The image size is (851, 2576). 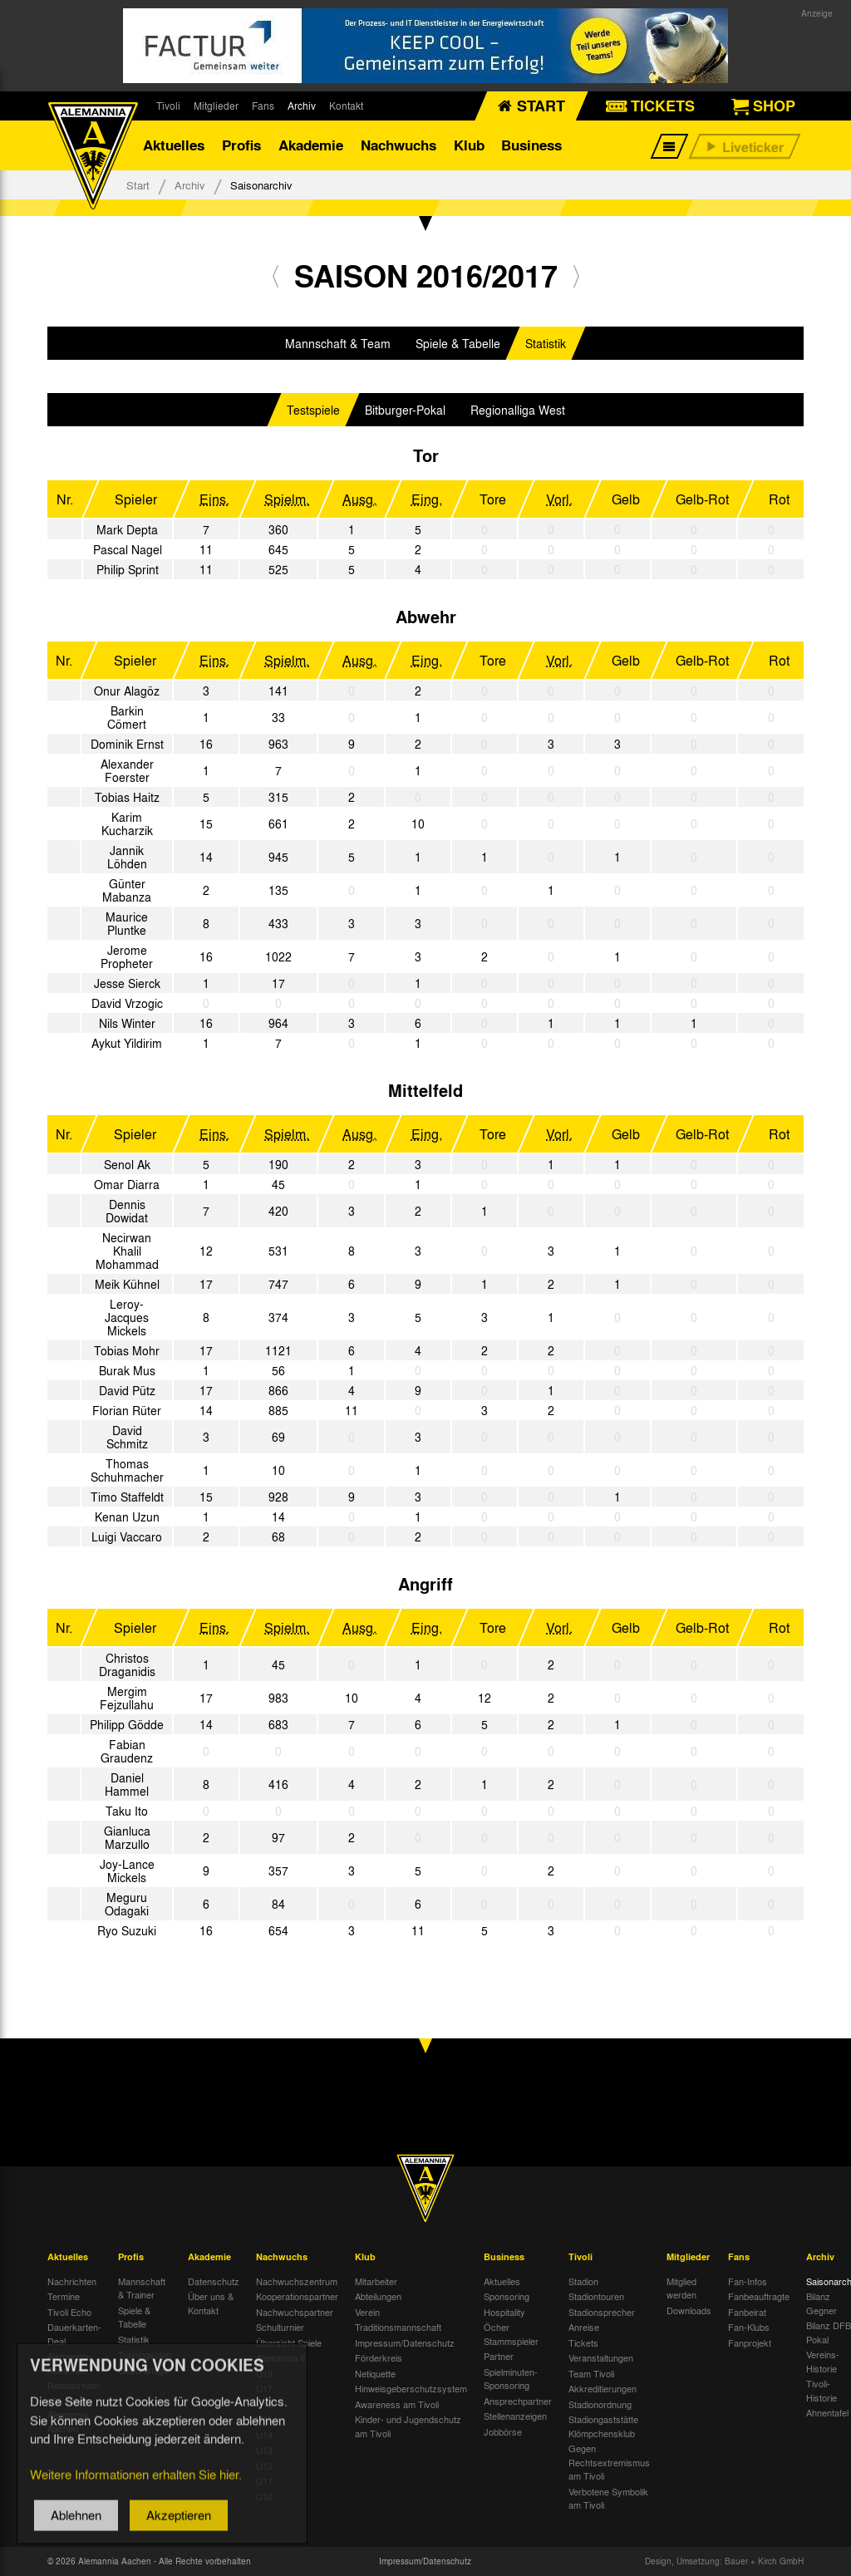 I want to click on David Schmitz, so click(x=127, y=1437).